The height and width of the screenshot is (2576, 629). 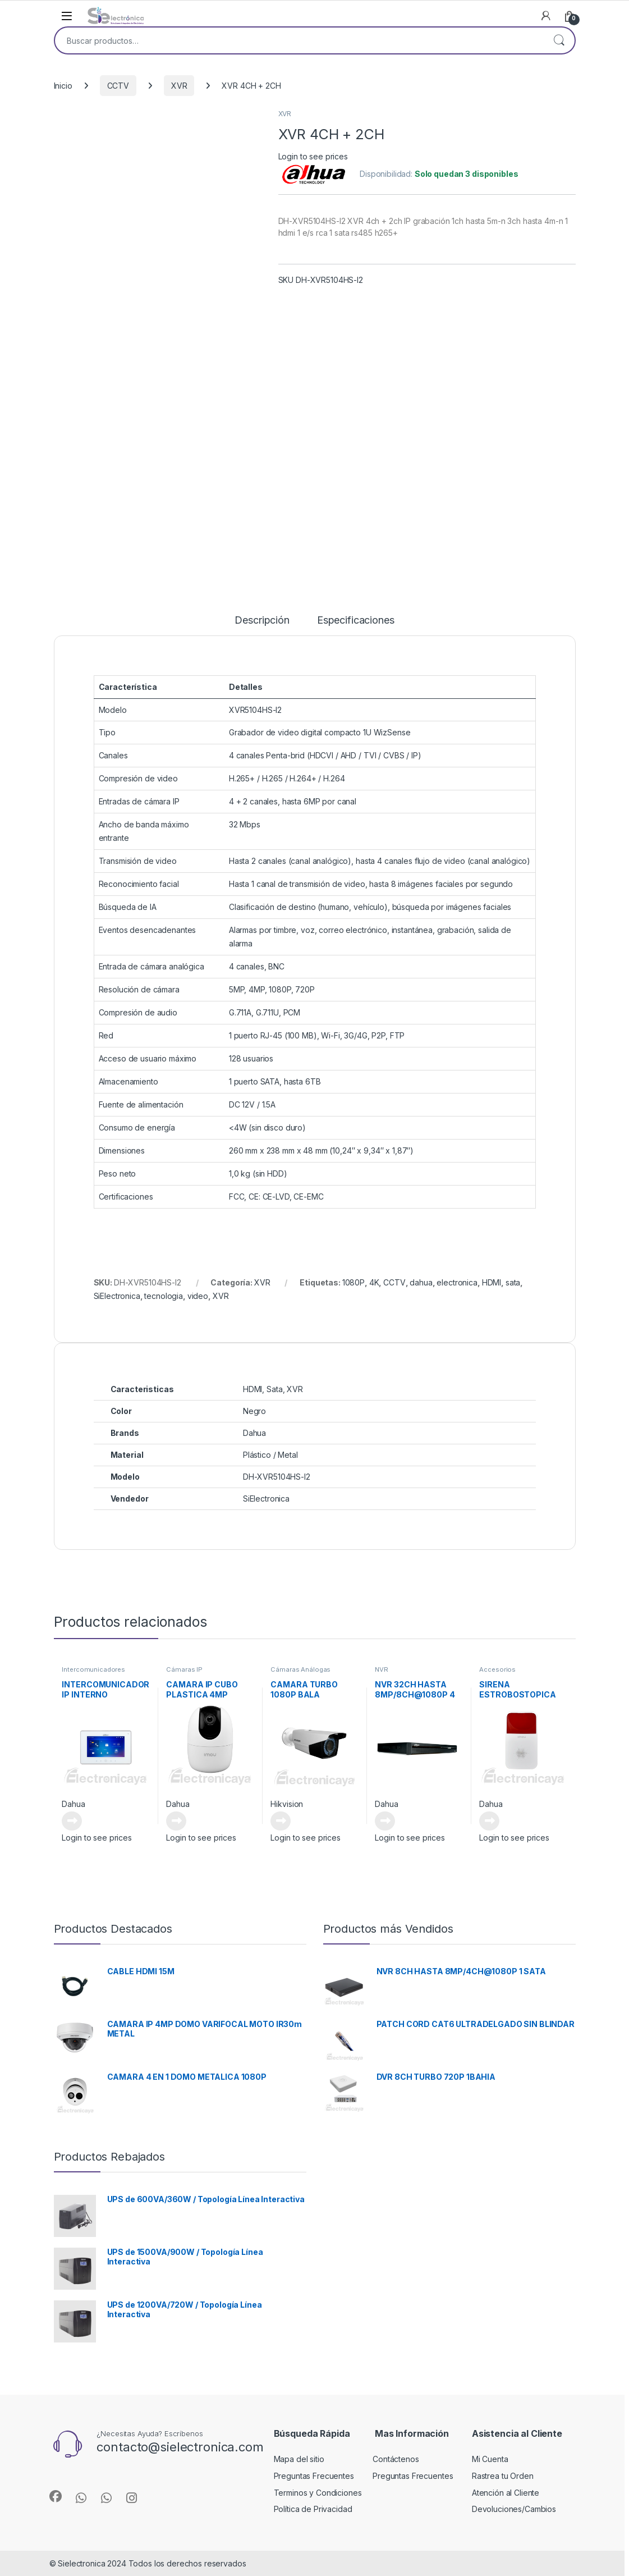 What do you see at coordinates (374, 1282) in the screenshot?
I see `4K` at bounding box center [374, 1282].